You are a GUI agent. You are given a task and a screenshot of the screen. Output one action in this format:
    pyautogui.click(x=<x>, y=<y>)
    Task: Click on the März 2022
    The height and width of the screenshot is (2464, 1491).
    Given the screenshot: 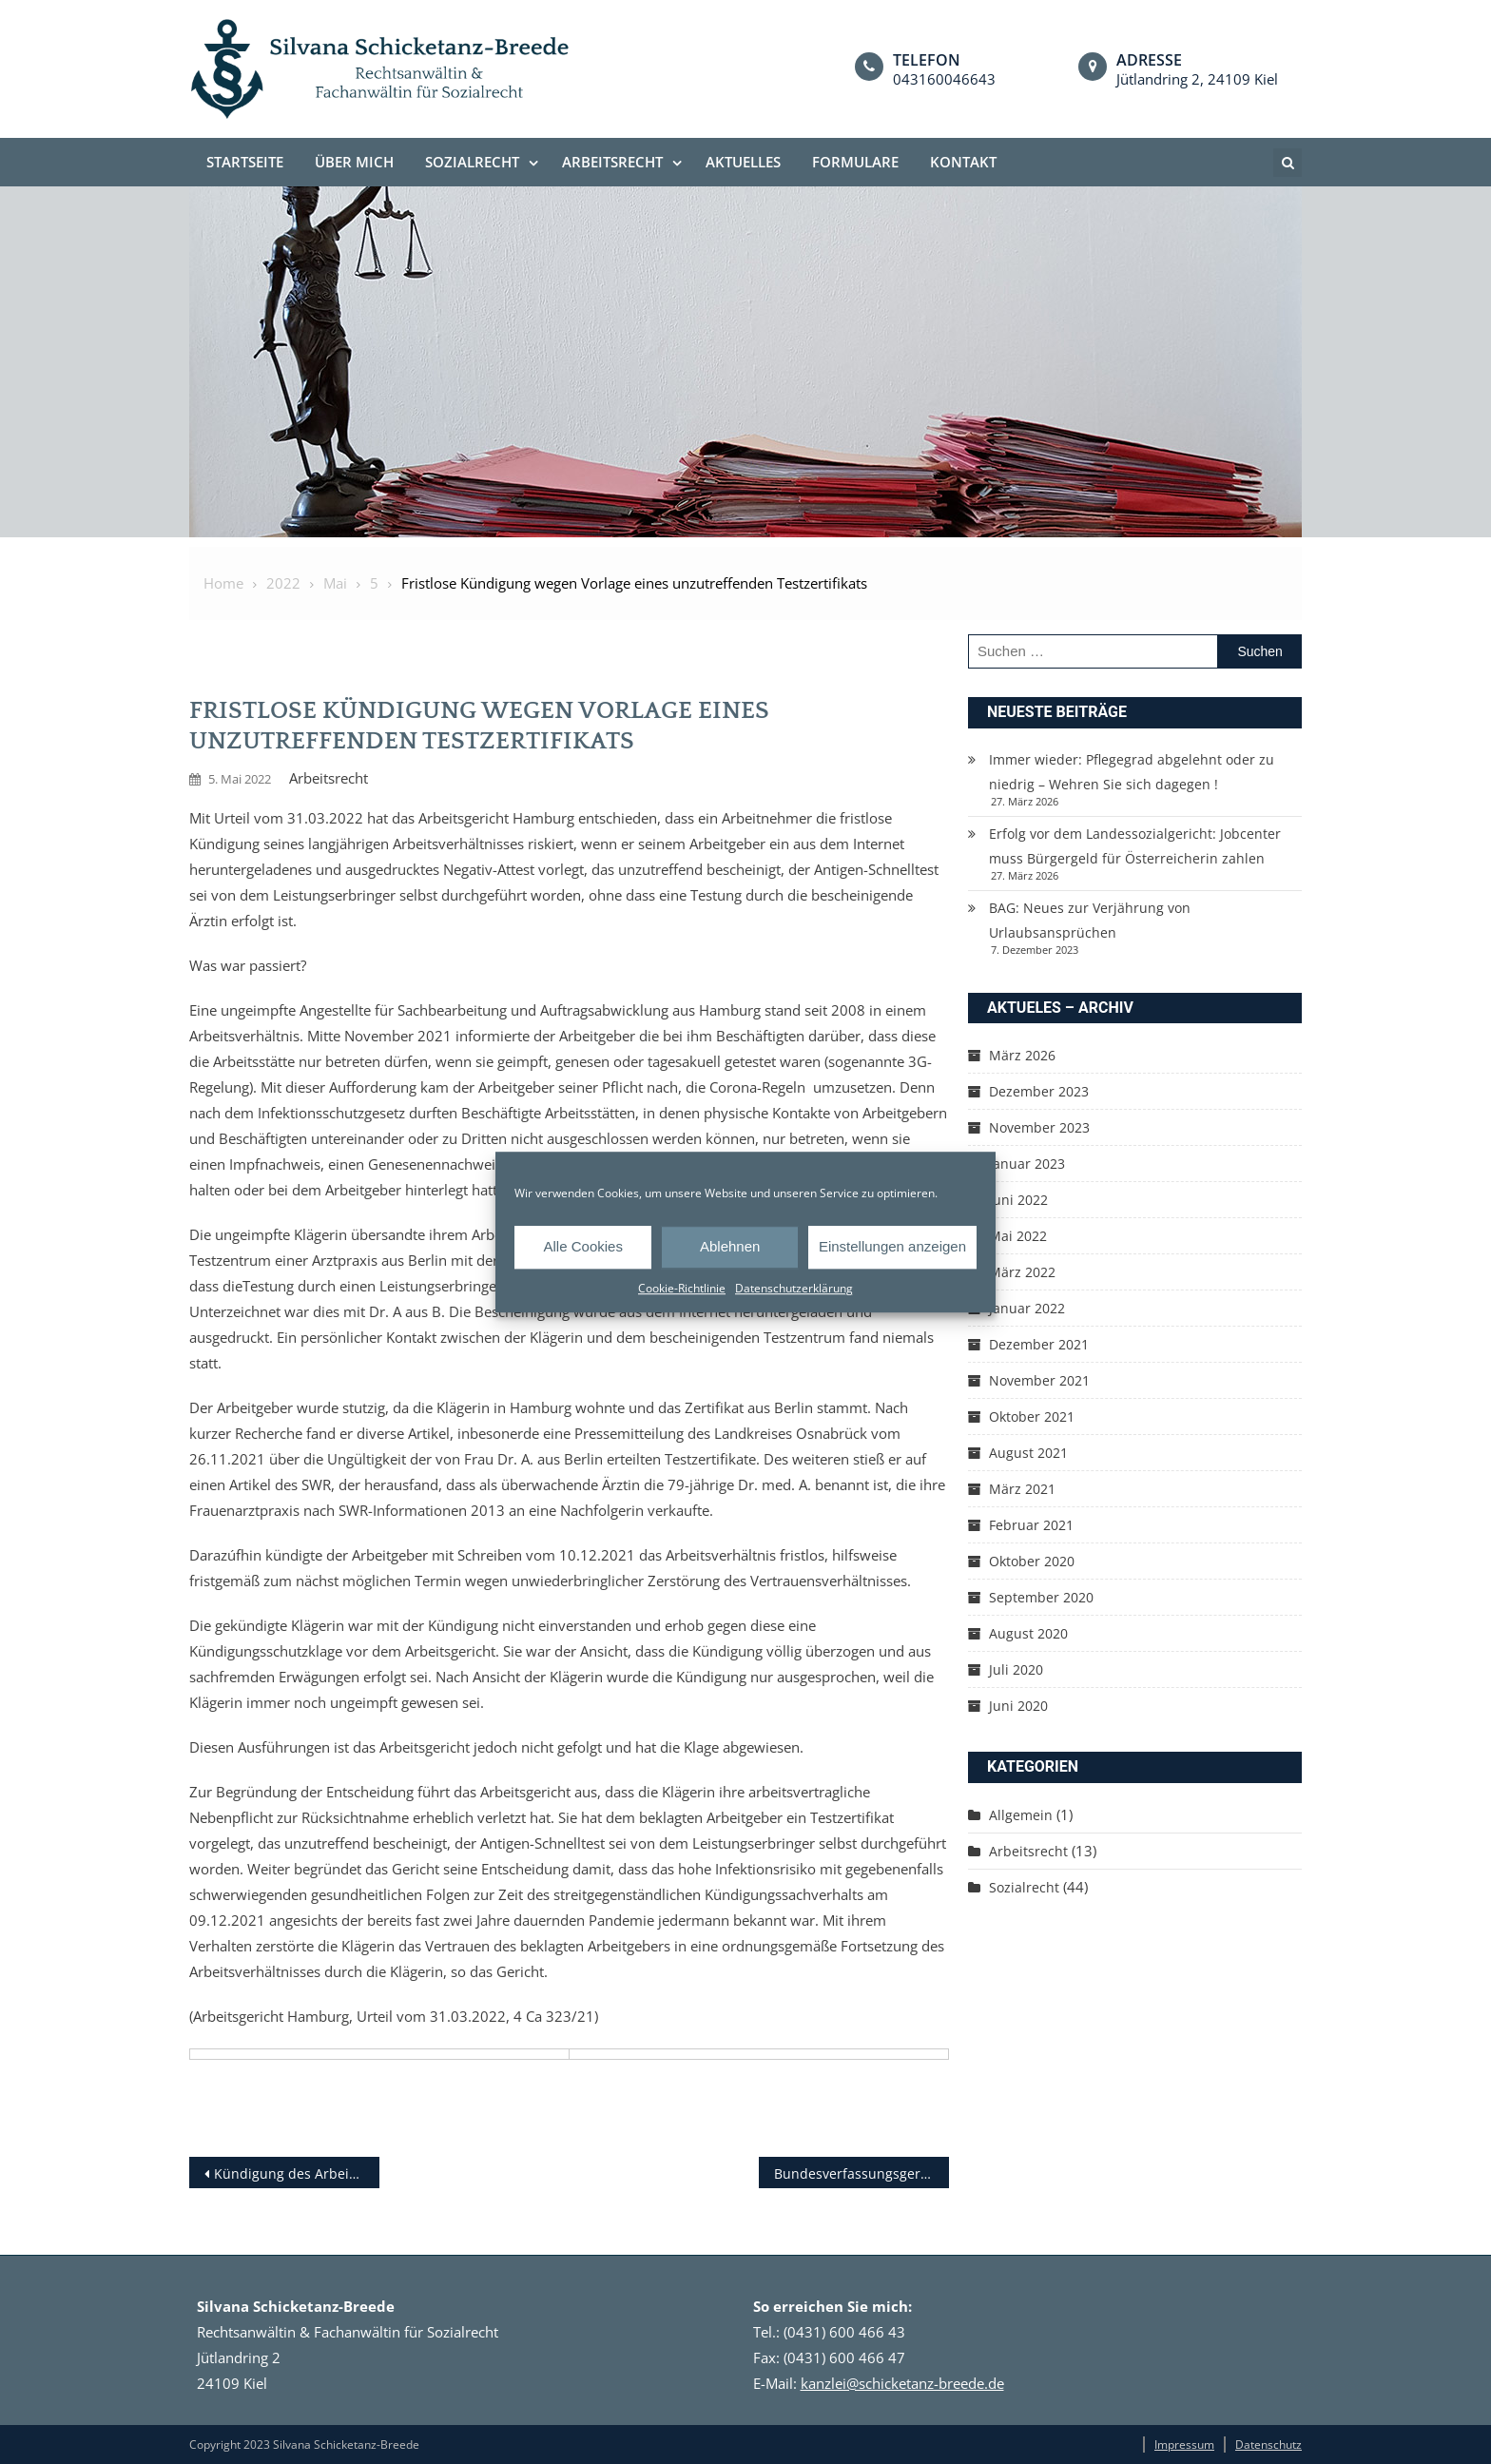 What is the action you would take?
    pyautogui.click(x=1022, y=1272)
    